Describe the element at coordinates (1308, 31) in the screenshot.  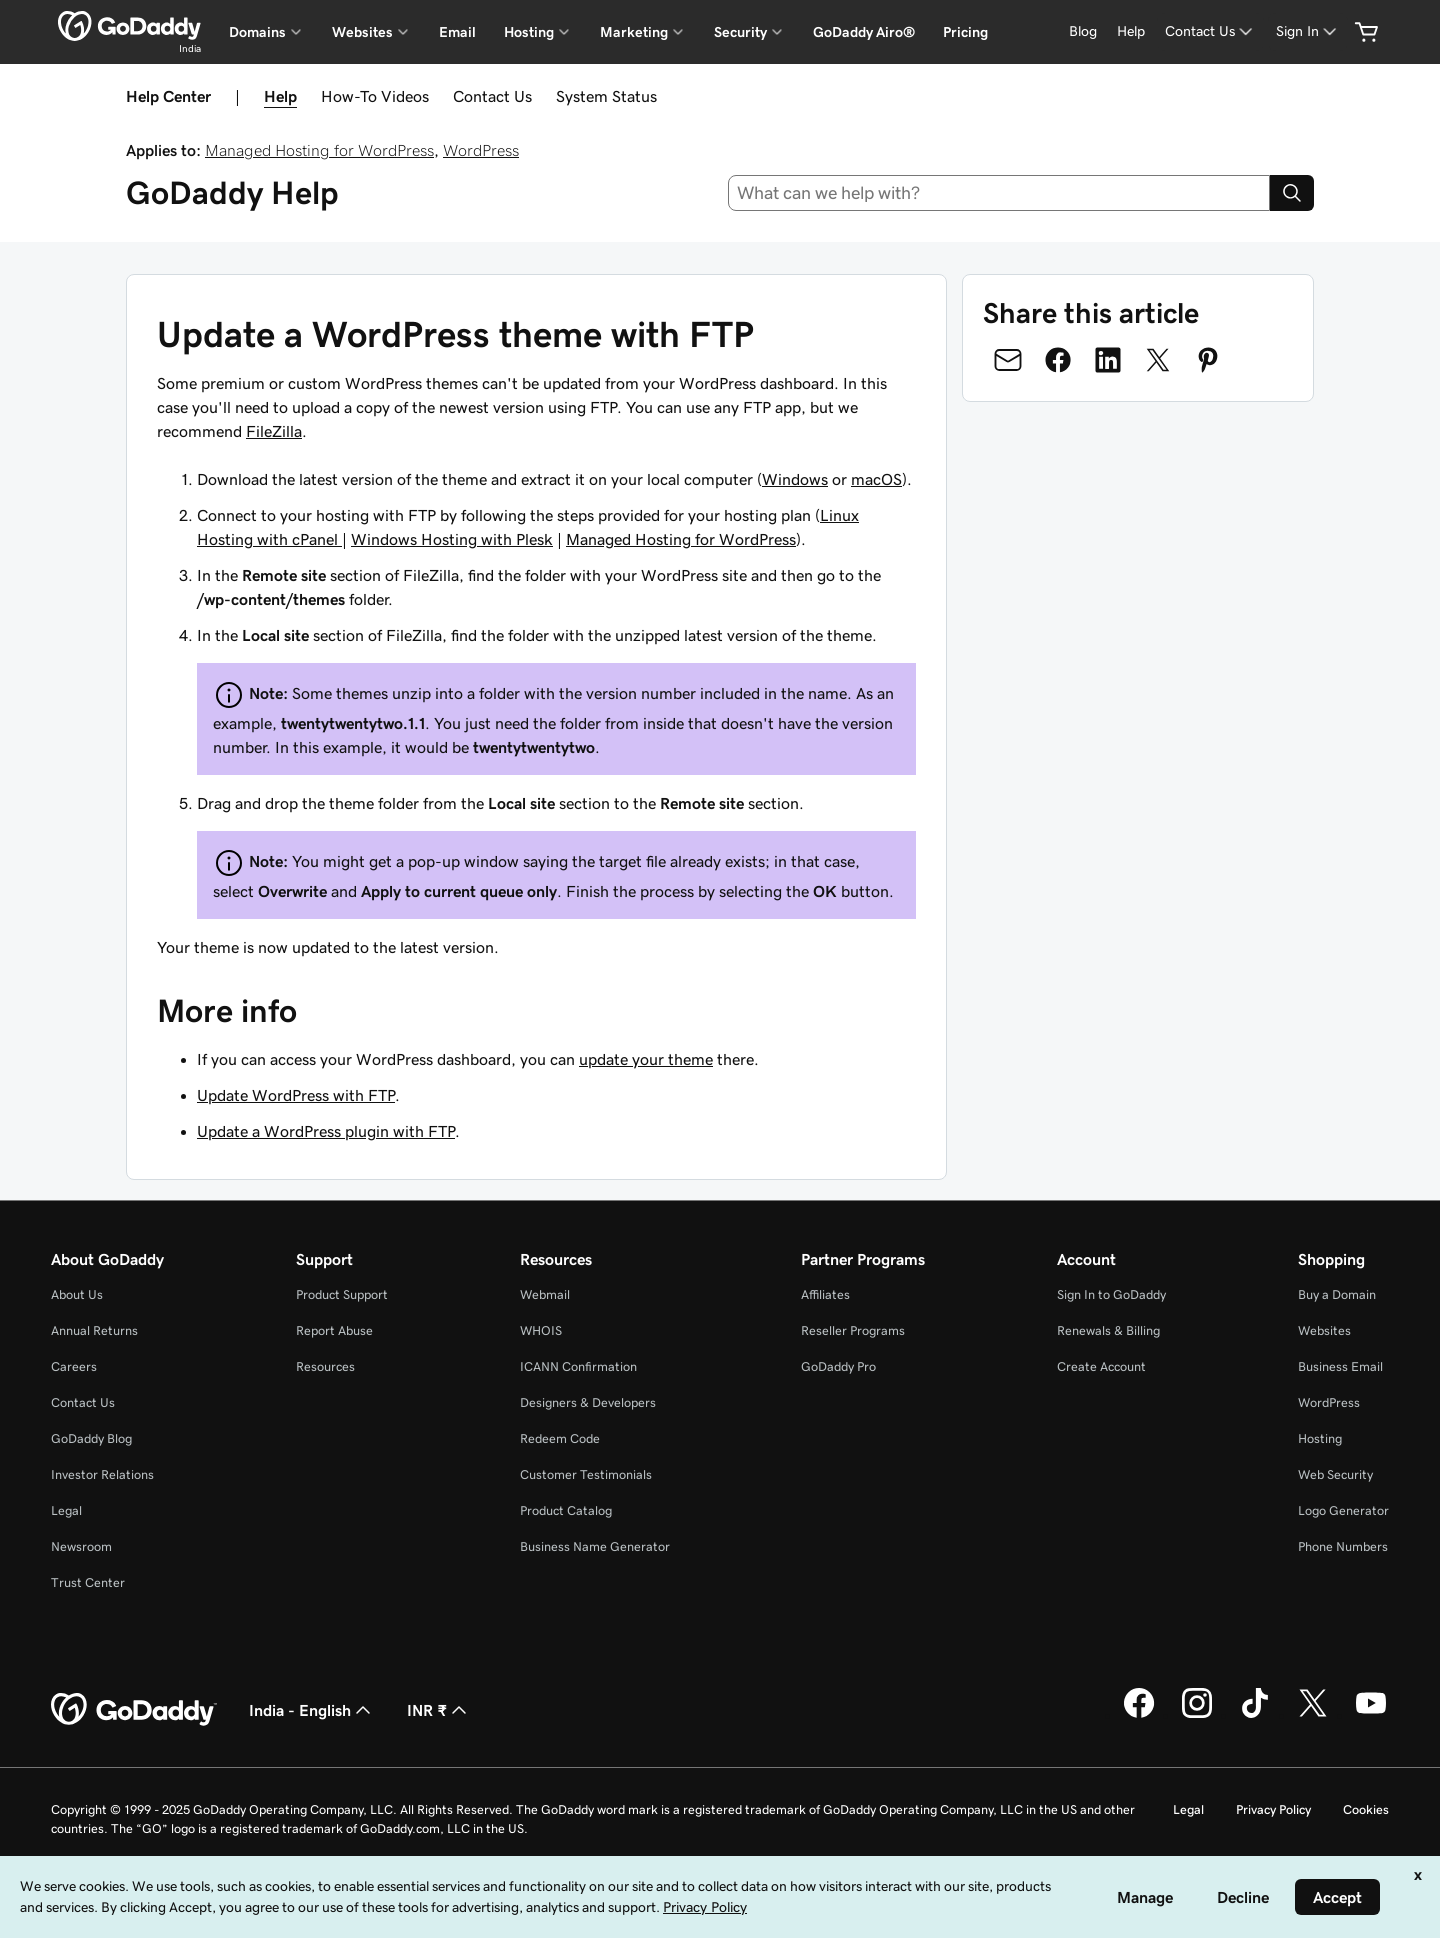
I see `[Sign In]` at that location.